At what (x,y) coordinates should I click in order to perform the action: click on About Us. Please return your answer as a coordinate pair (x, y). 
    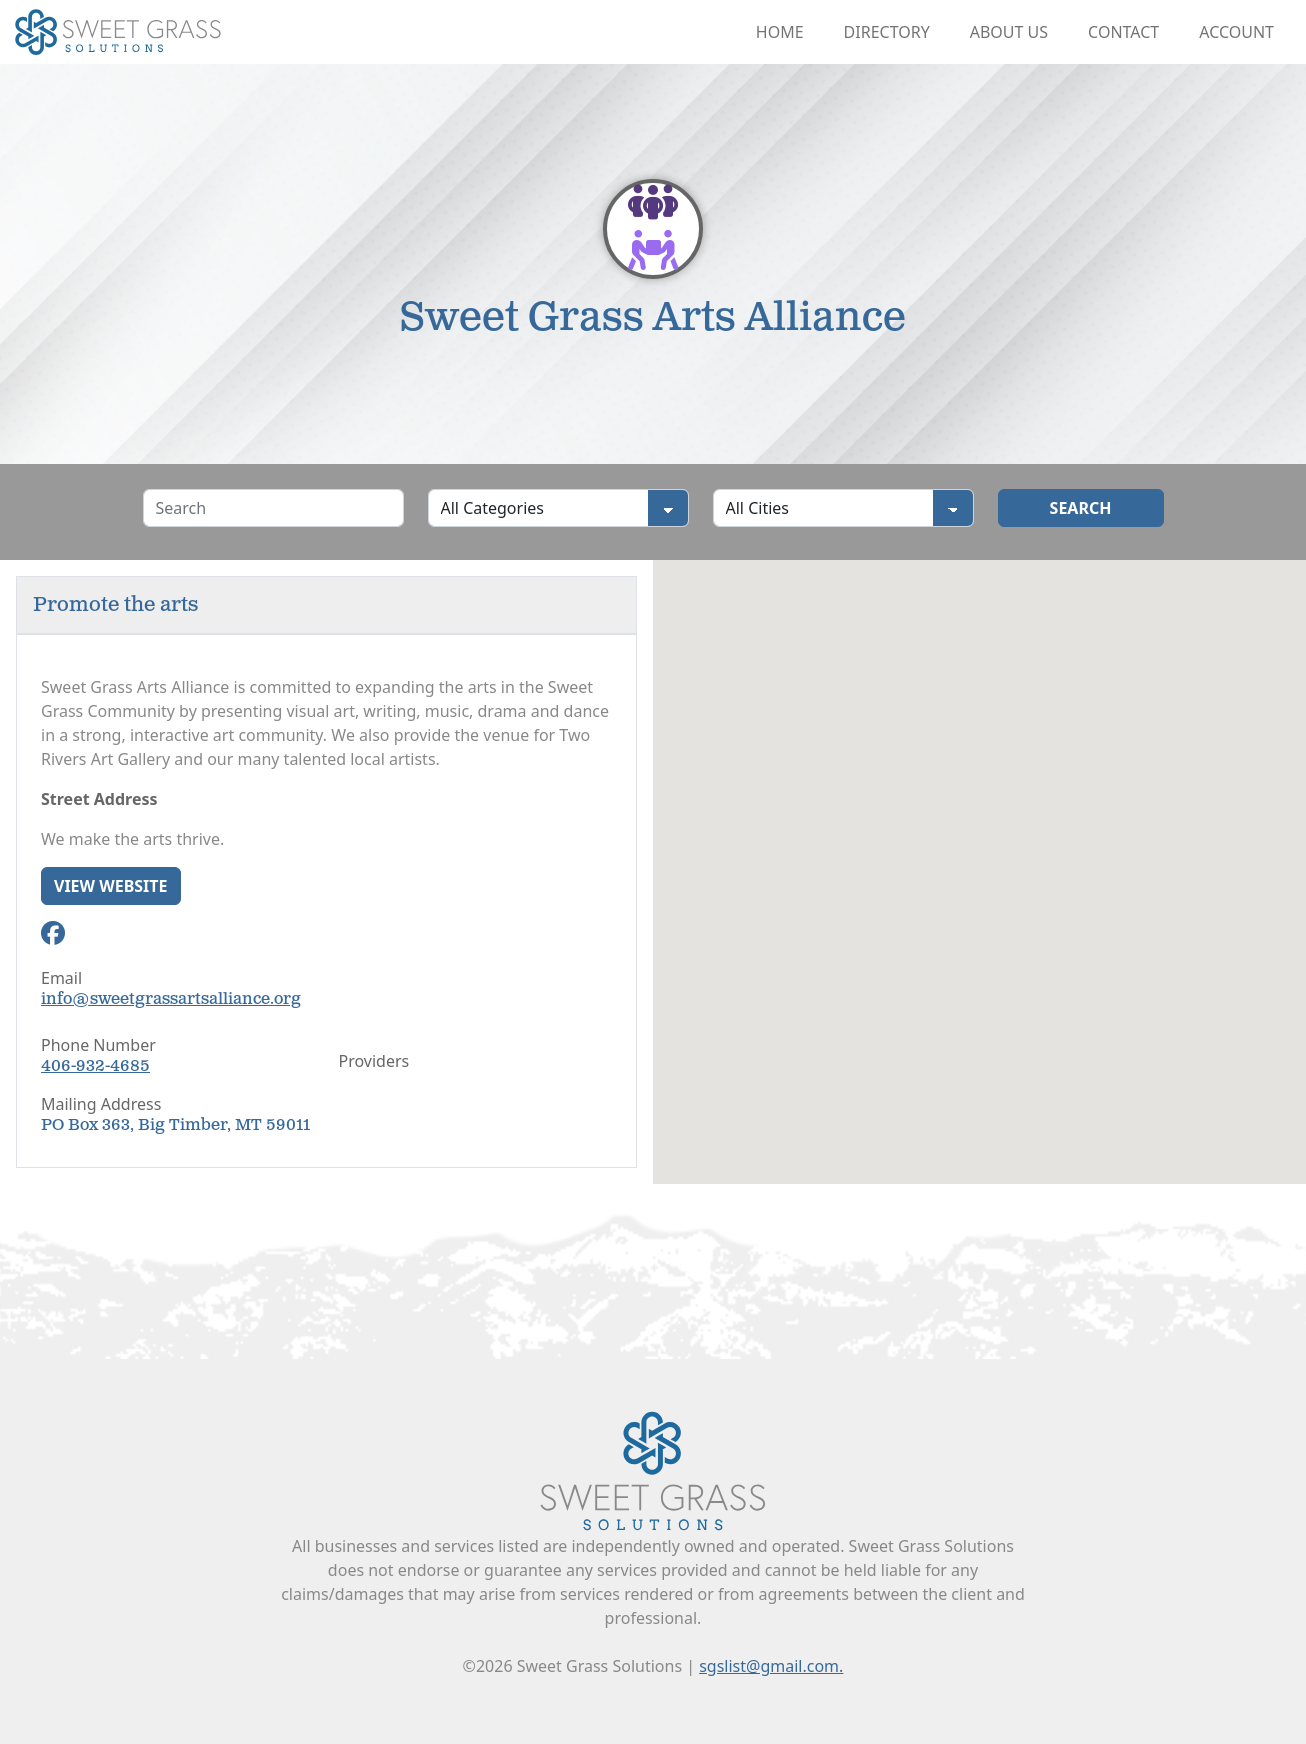
    Looking at the image, I should click on (1009, 32).